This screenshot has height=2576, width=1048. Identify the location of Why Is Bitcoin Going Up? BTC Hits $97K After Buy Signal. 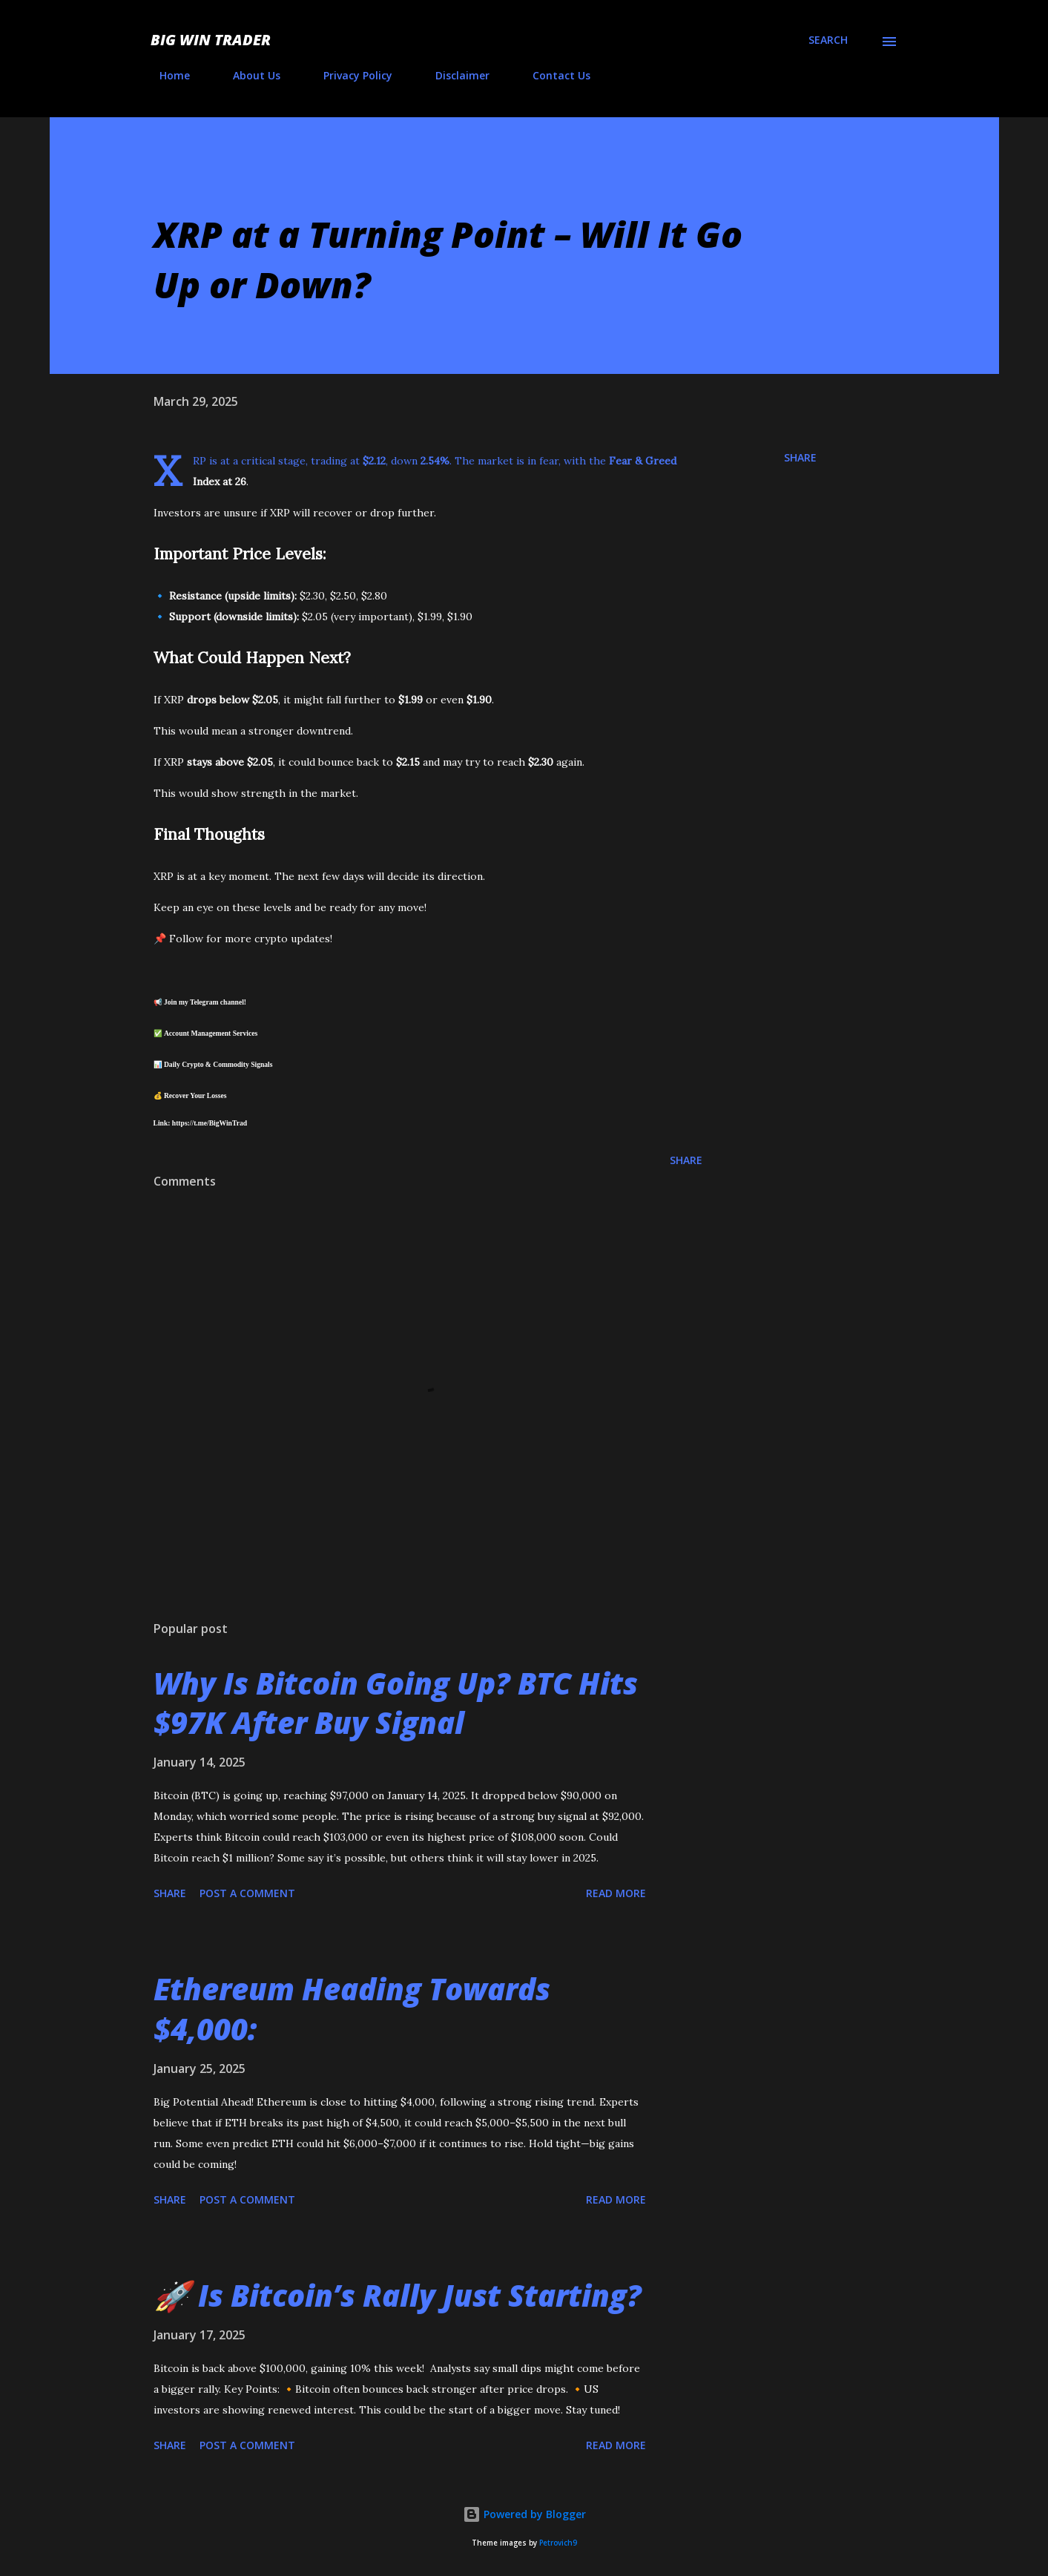
(396, 1703).